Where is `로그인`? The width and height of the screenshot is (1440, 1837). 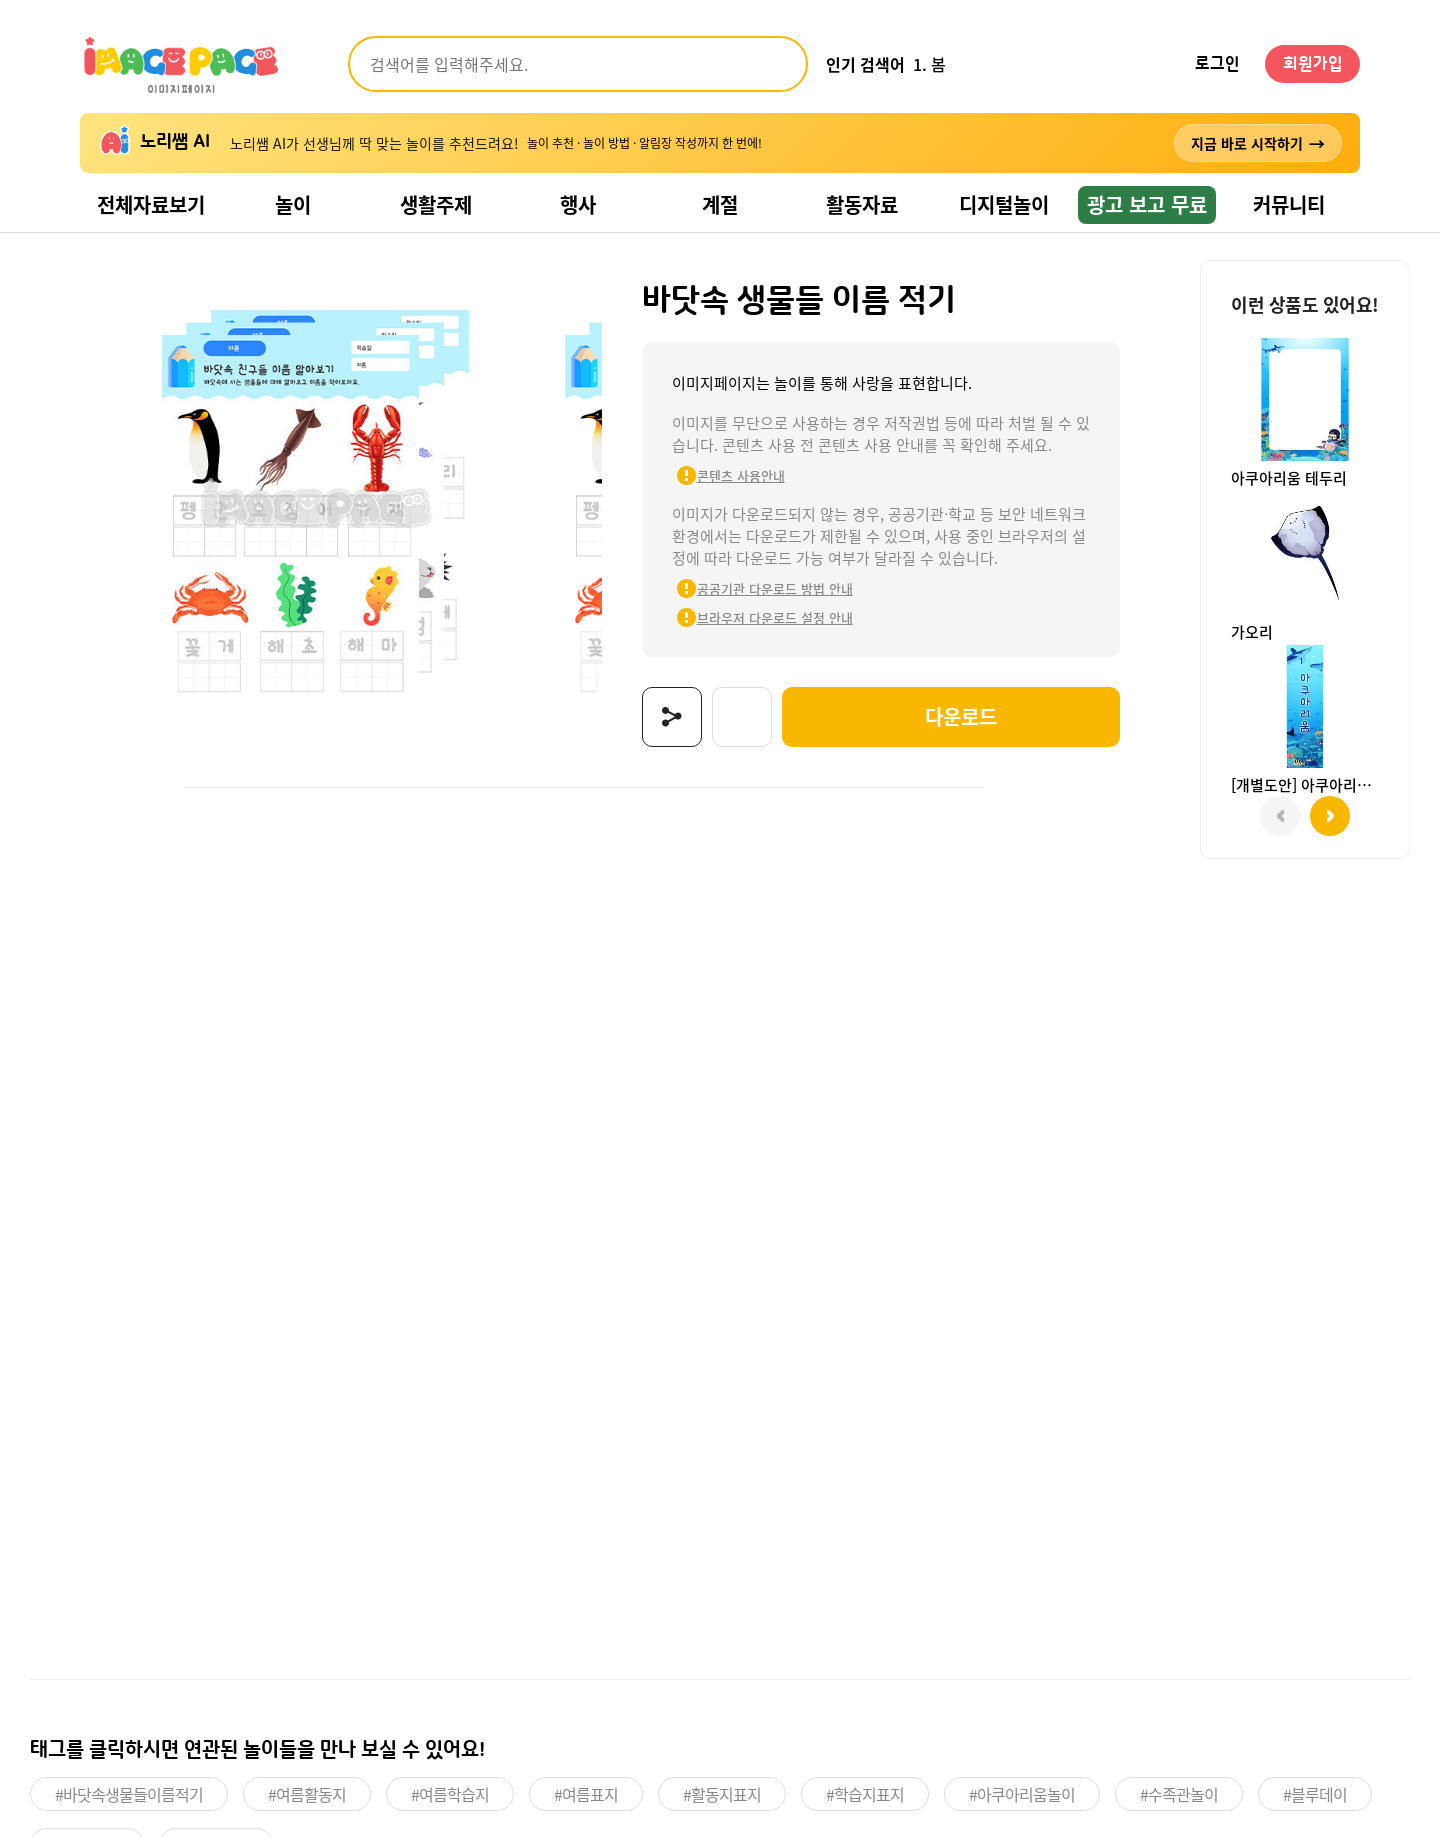
로그인 is located at coordinates (1217, 64).